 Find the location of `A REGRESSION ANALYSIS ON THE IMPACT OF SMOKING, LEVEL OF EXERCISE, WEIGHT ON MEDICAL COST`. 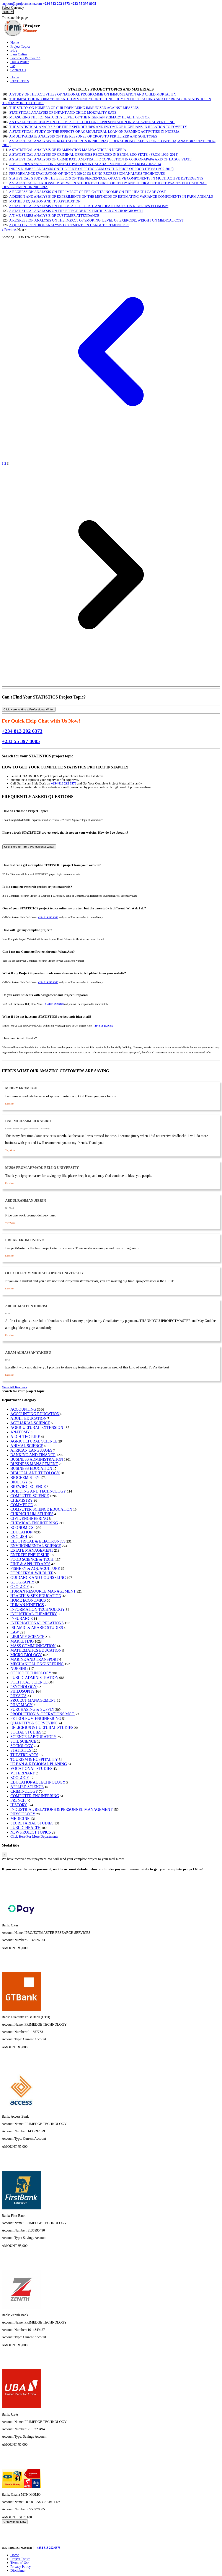

A REGRESSION ANALYSIS ON THE IMPACT OF SMOKING, LEVEL OF EXERCISE, WEIGHT ON MEDICAL COST is located at coordinates (96, 220).